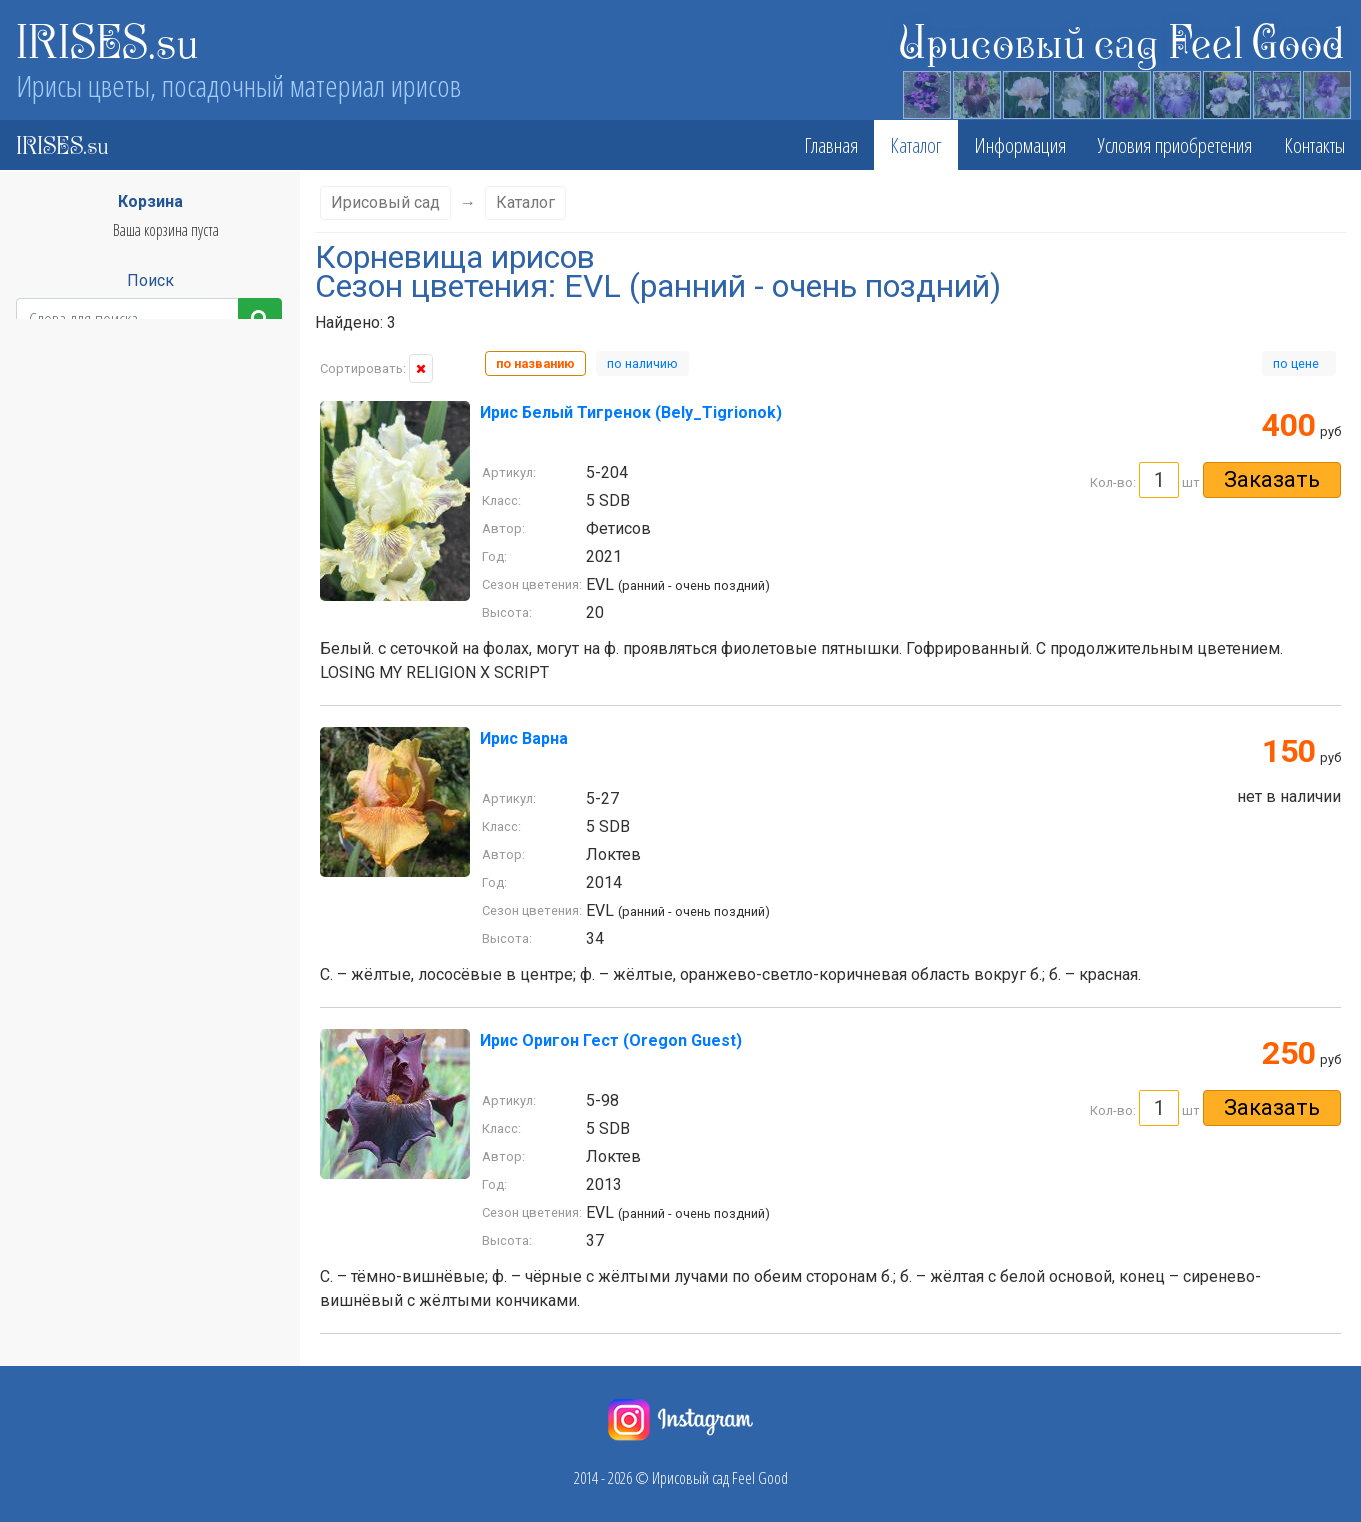 The width and height of the screenshot is (1361, 1522). Describe the element at coordinates (87, 723) in the screenshot. I see `ML - средний - поздний` at that location.